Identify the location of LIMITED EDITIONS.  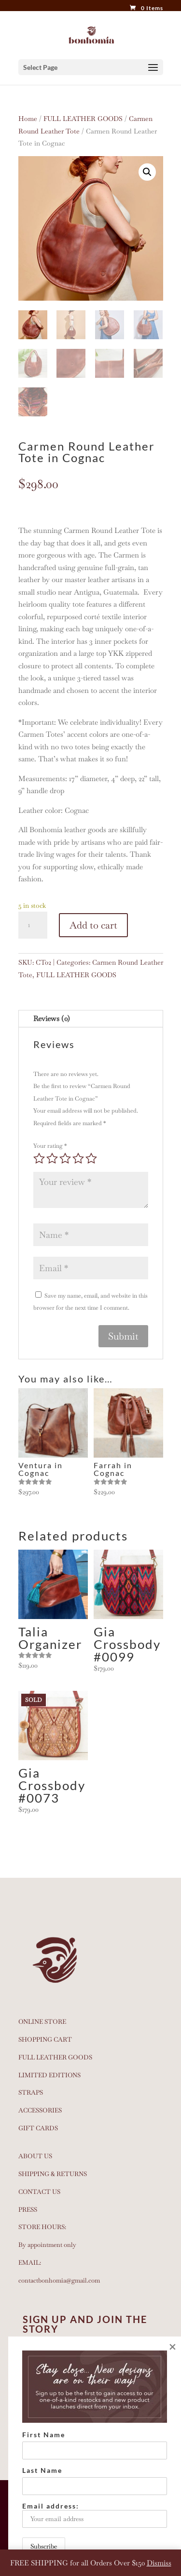
(49, 2075).